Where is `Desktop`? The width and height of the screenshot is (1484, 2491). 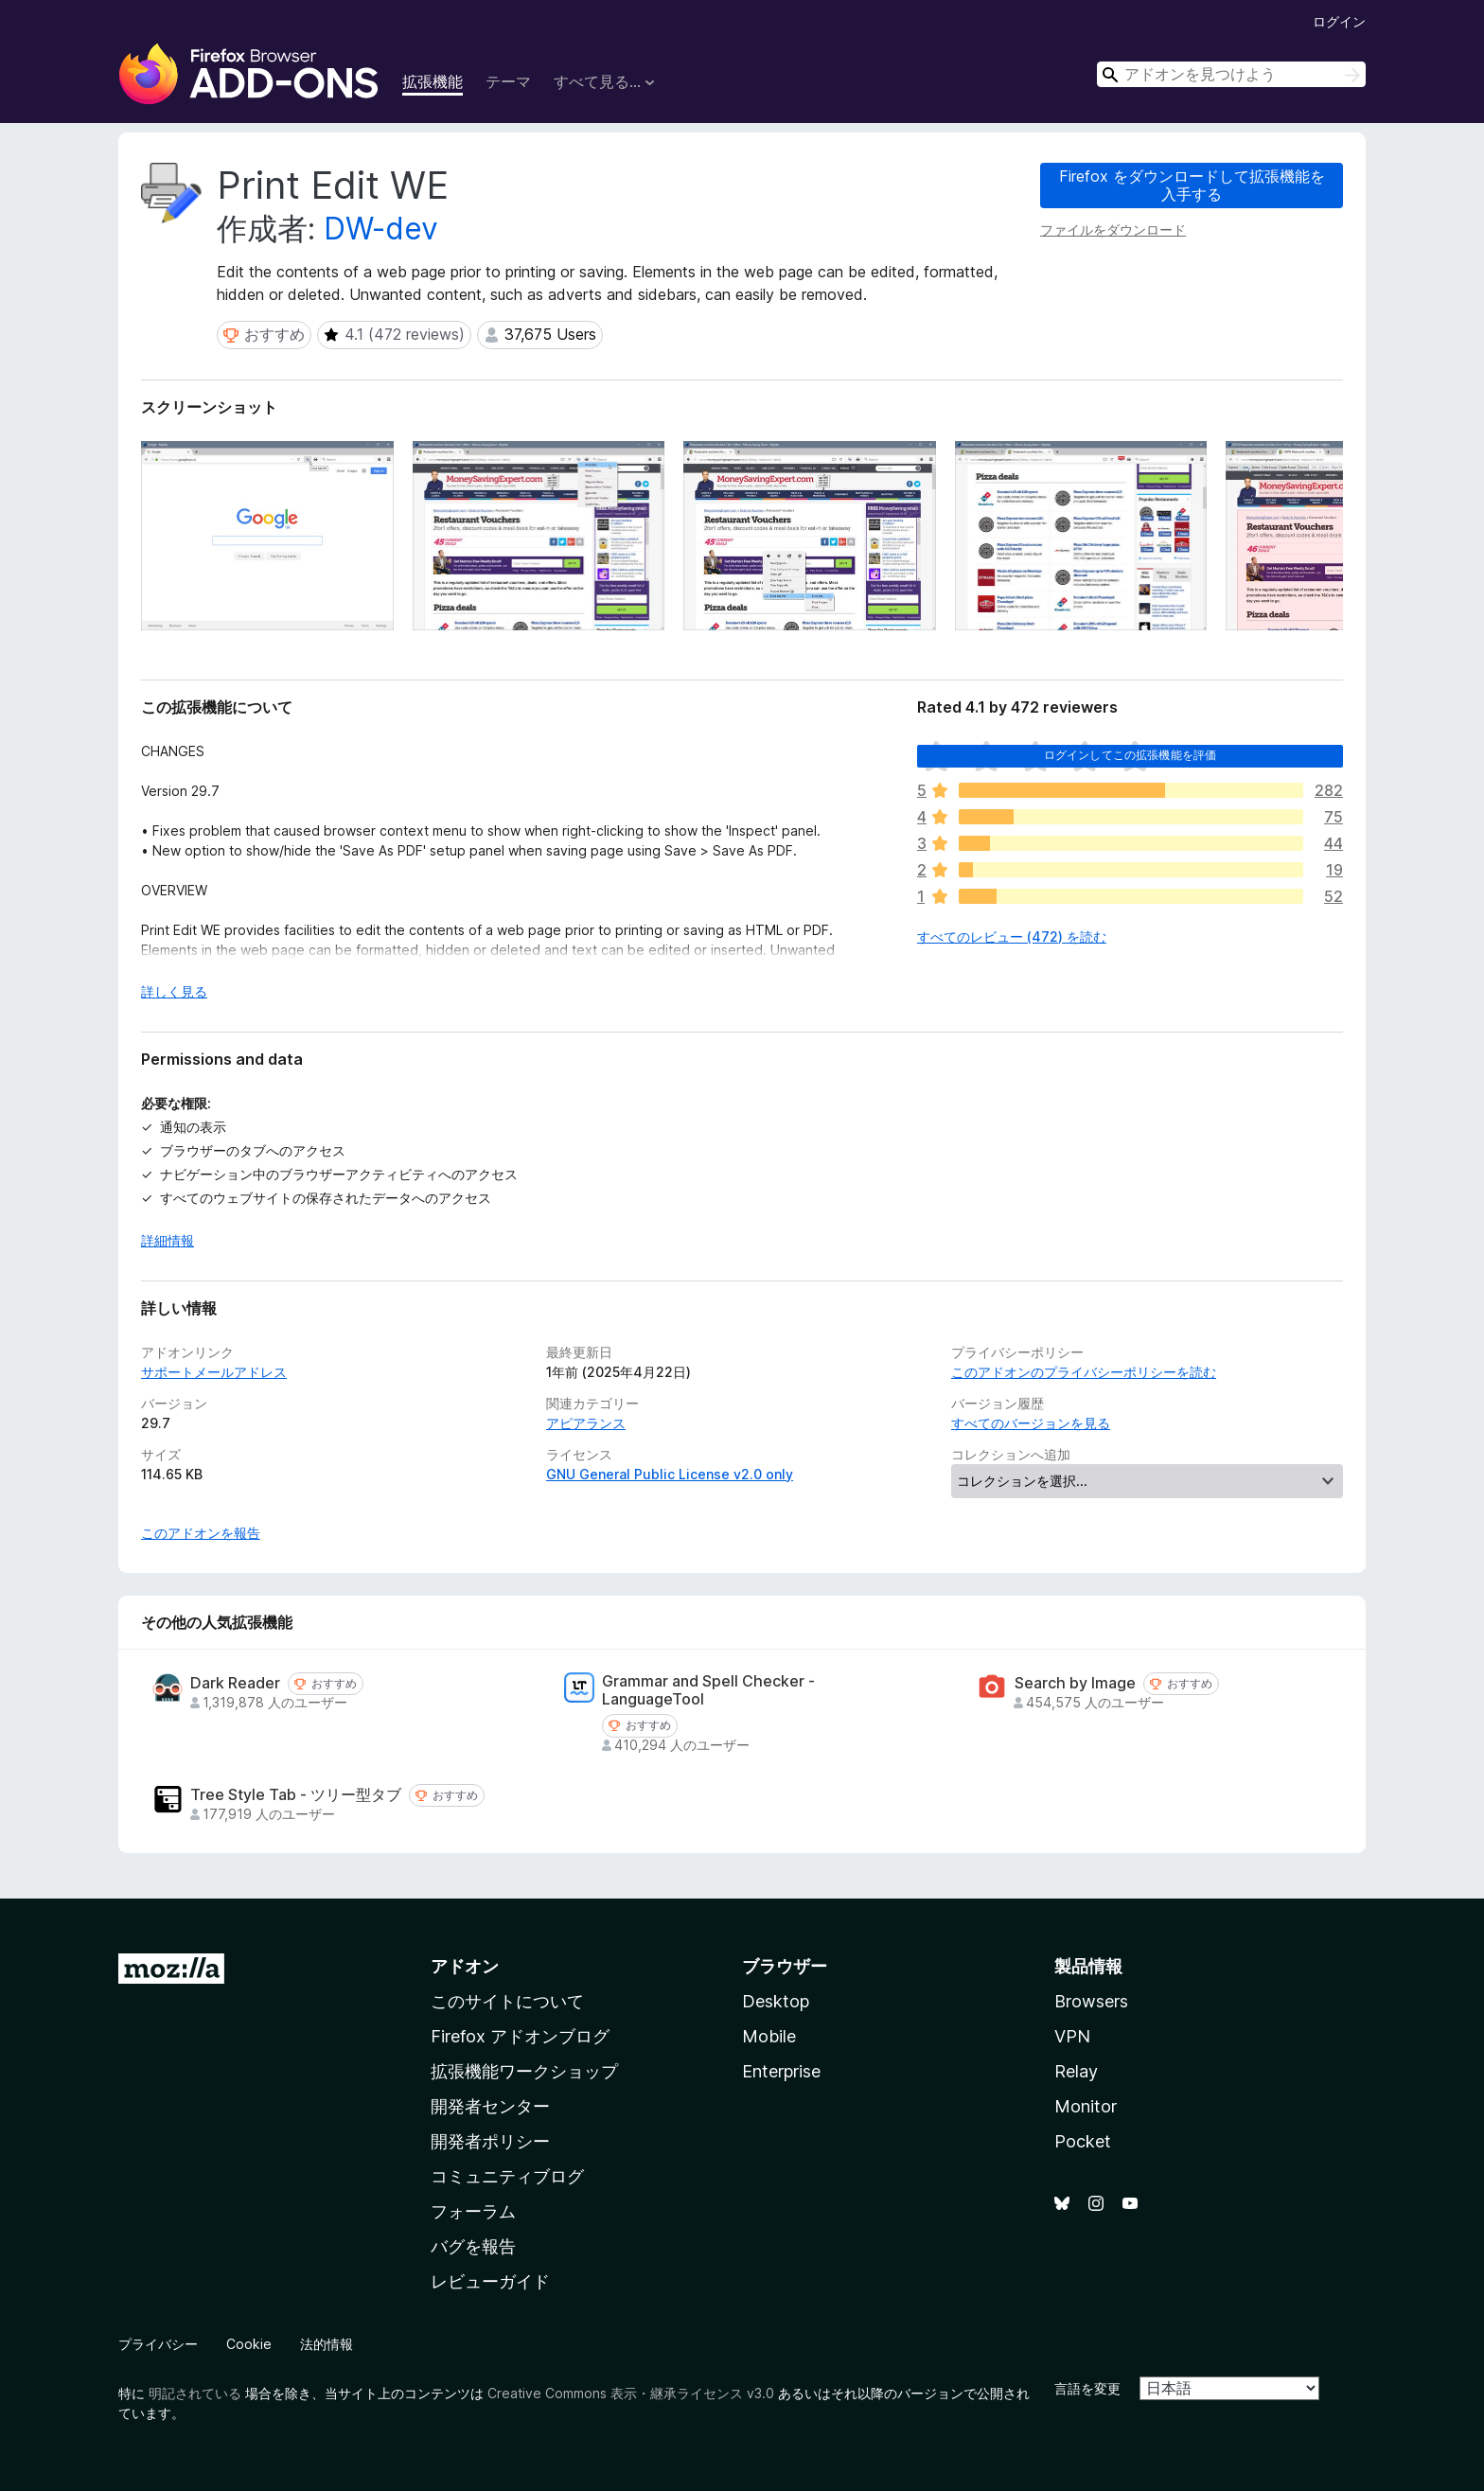
Desktop is located at coordinates (775, 2001).